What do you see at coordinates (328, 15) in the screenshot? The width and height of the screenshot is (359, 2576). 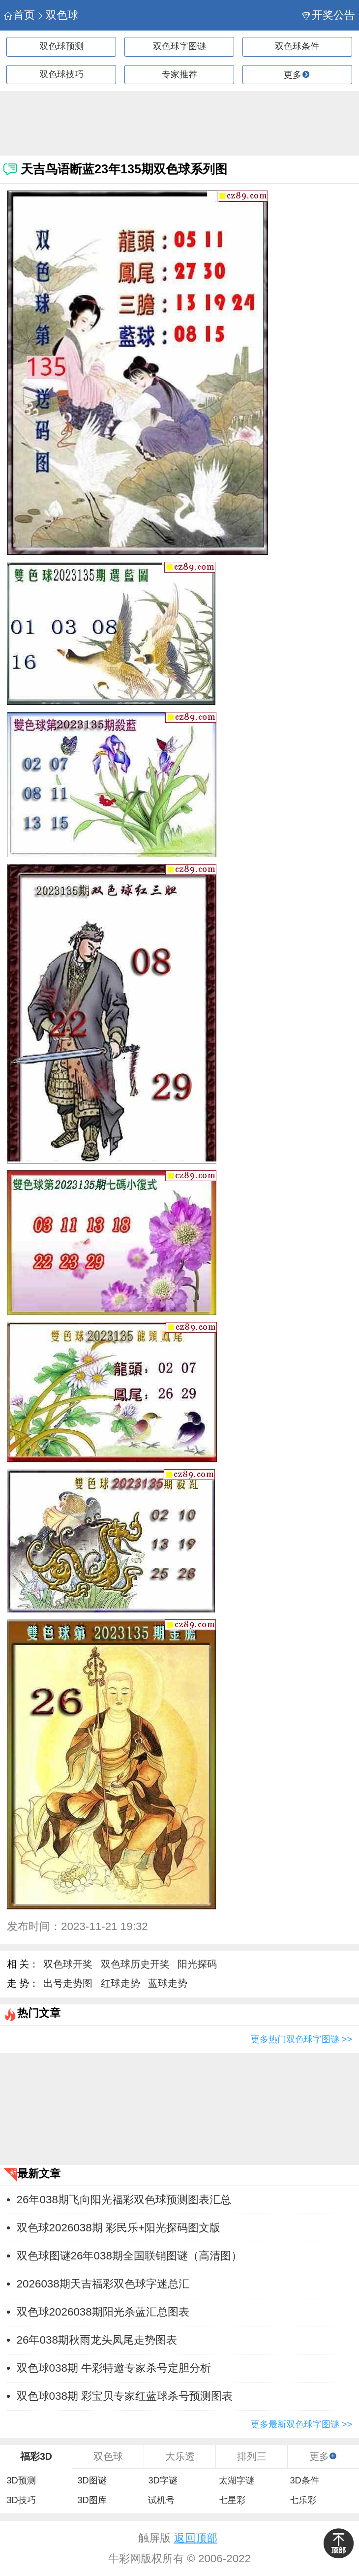 I see `开奖公告` at bounding box center [328, 15].